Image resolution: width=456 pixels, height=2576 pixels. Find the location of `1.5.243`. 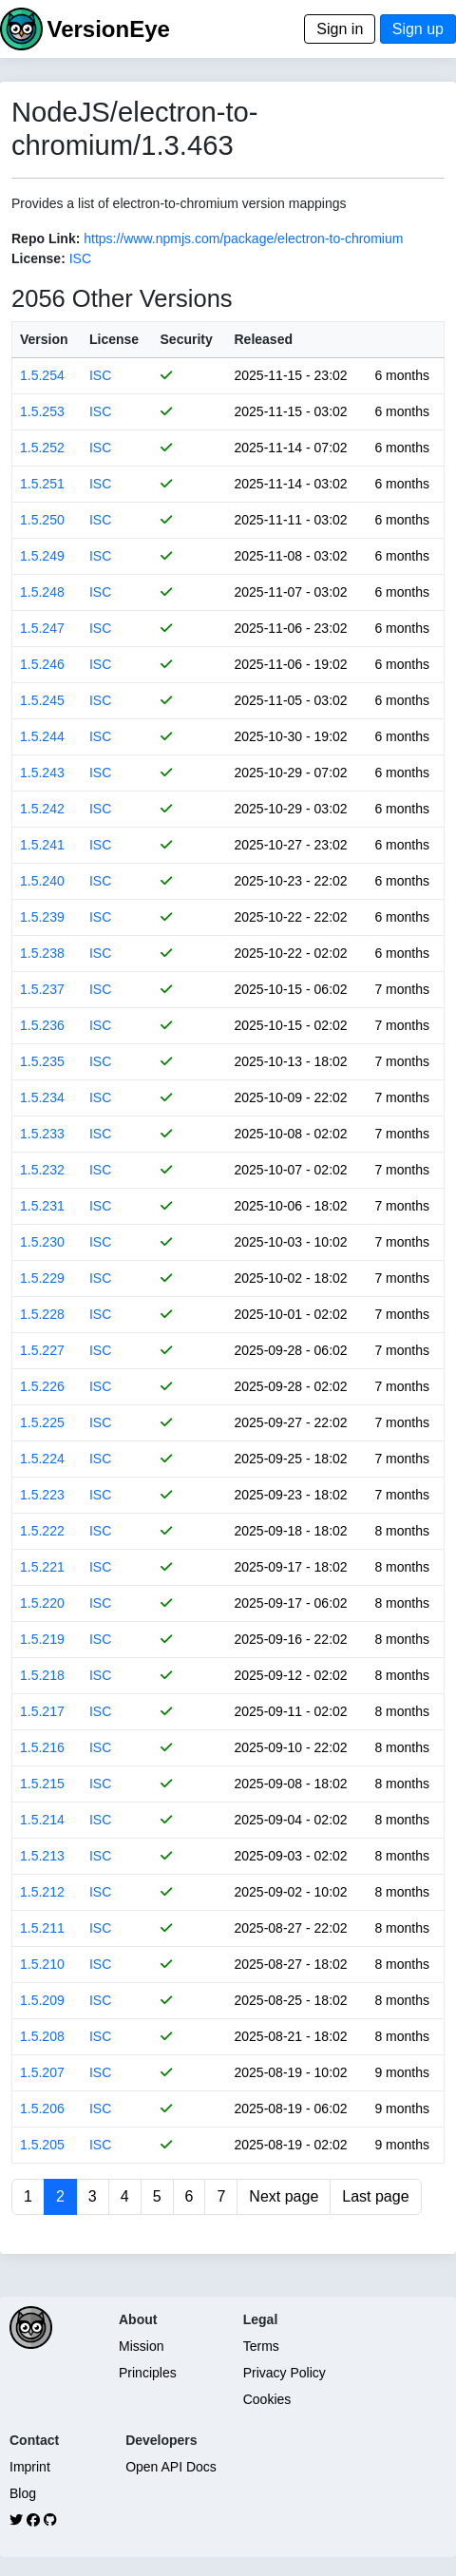

1.5.243 is located at coordinates (42, 772).